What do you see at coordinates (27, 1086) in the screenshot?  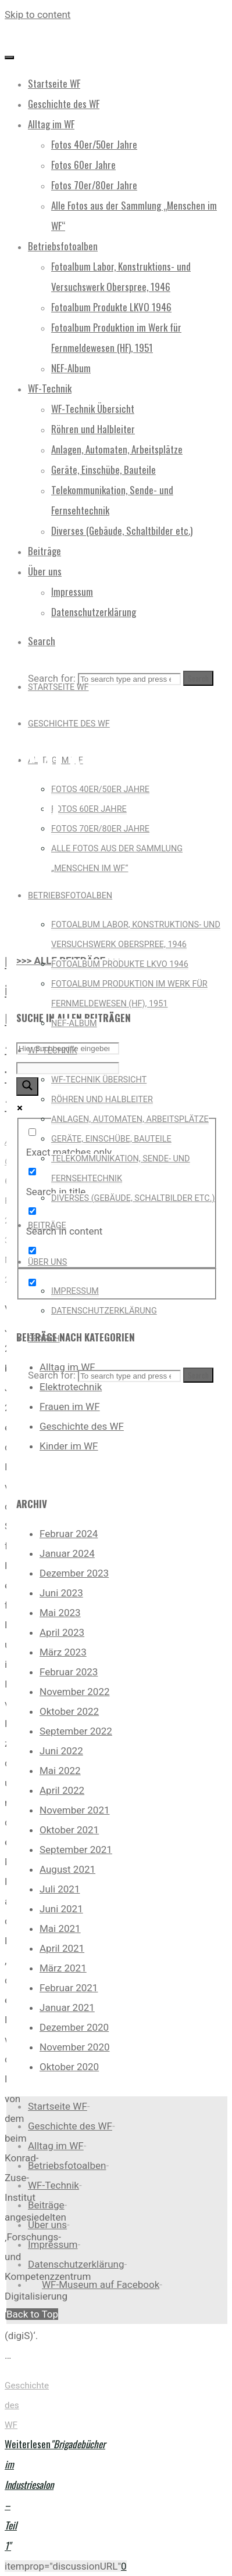 I see `[Search magnifier button]` at bounding box center [27, 1086].